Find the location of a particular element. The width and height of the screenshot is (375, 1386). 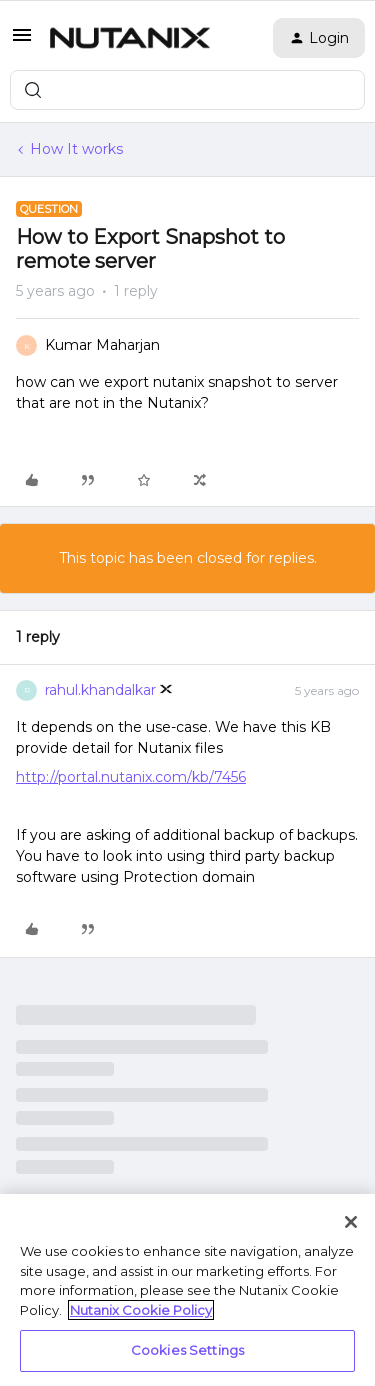

[button] is located at coordinates (22, 42).